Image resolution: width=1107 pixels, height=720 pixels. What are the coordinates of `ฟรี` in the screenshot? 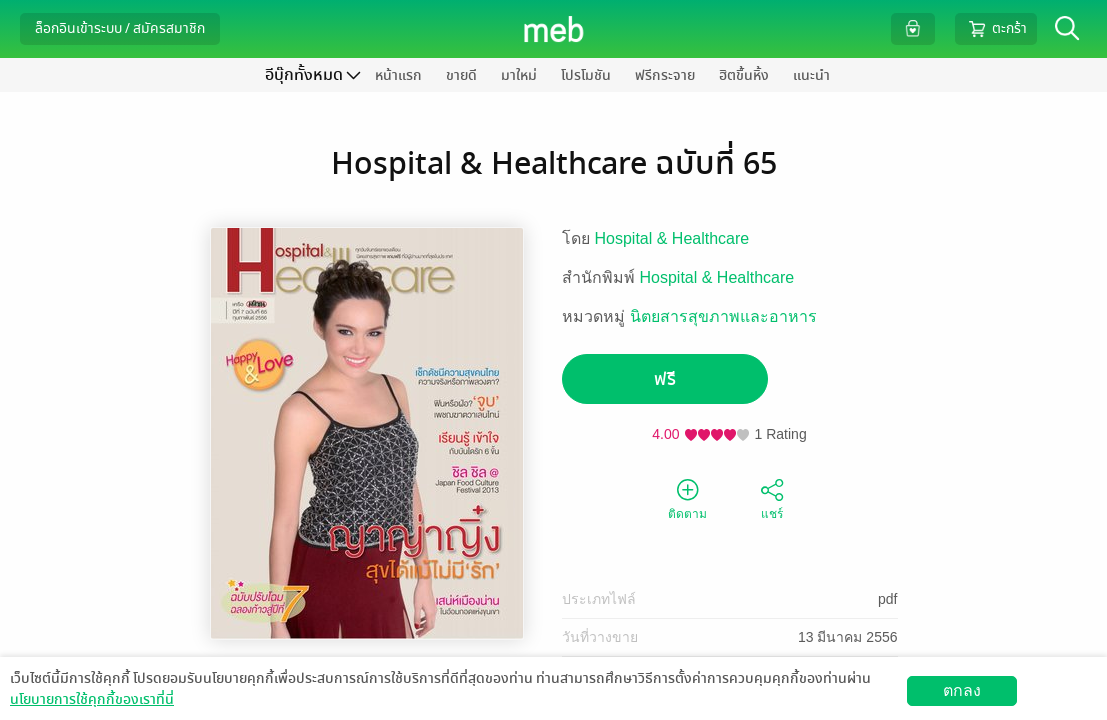 It's located at (665, 379).